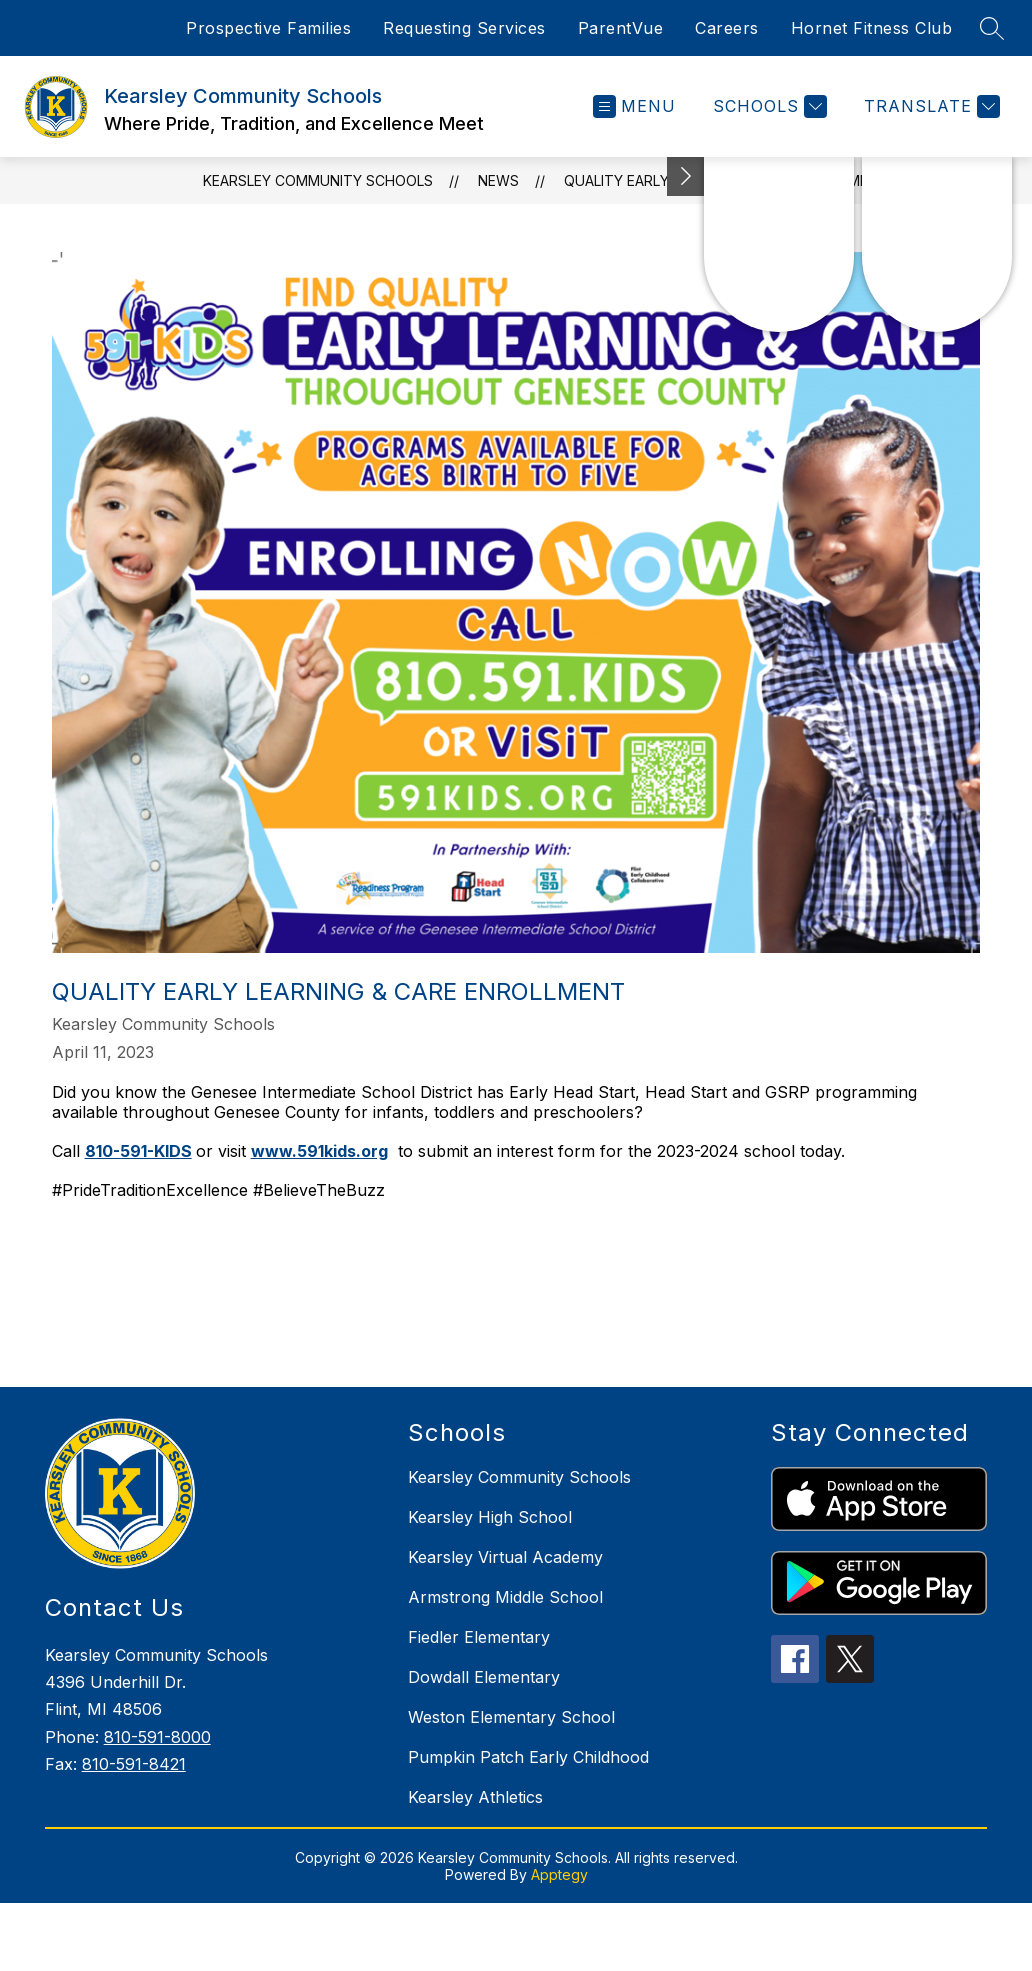  Describe the element at coordinates (634, 106) in the screenshot. I see `[Open menu]` at that location.